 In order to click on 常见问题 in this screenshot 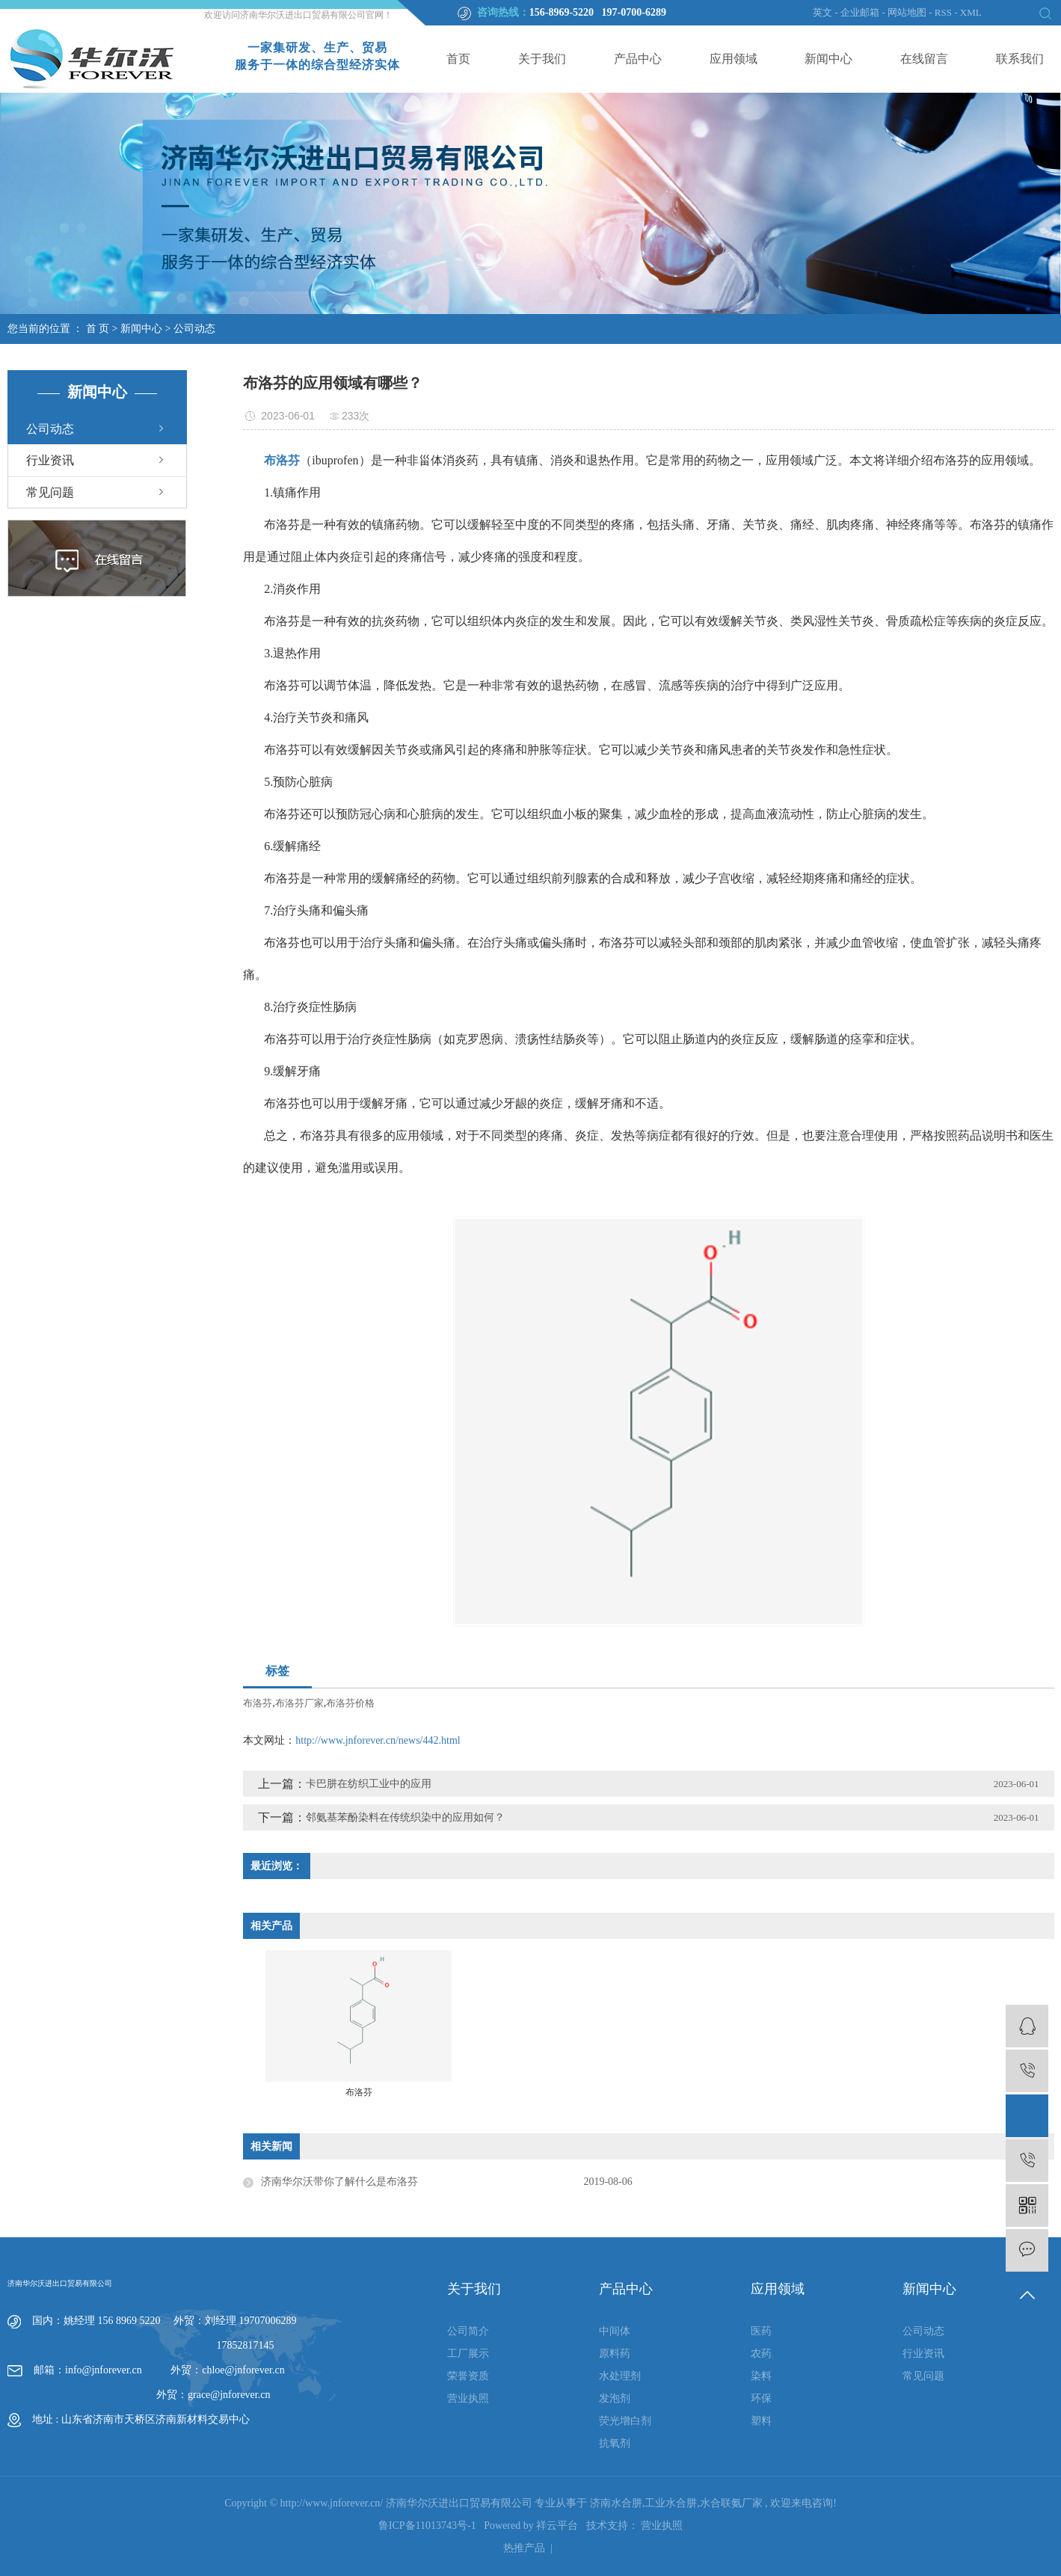, I will do `click(50, 492)`.